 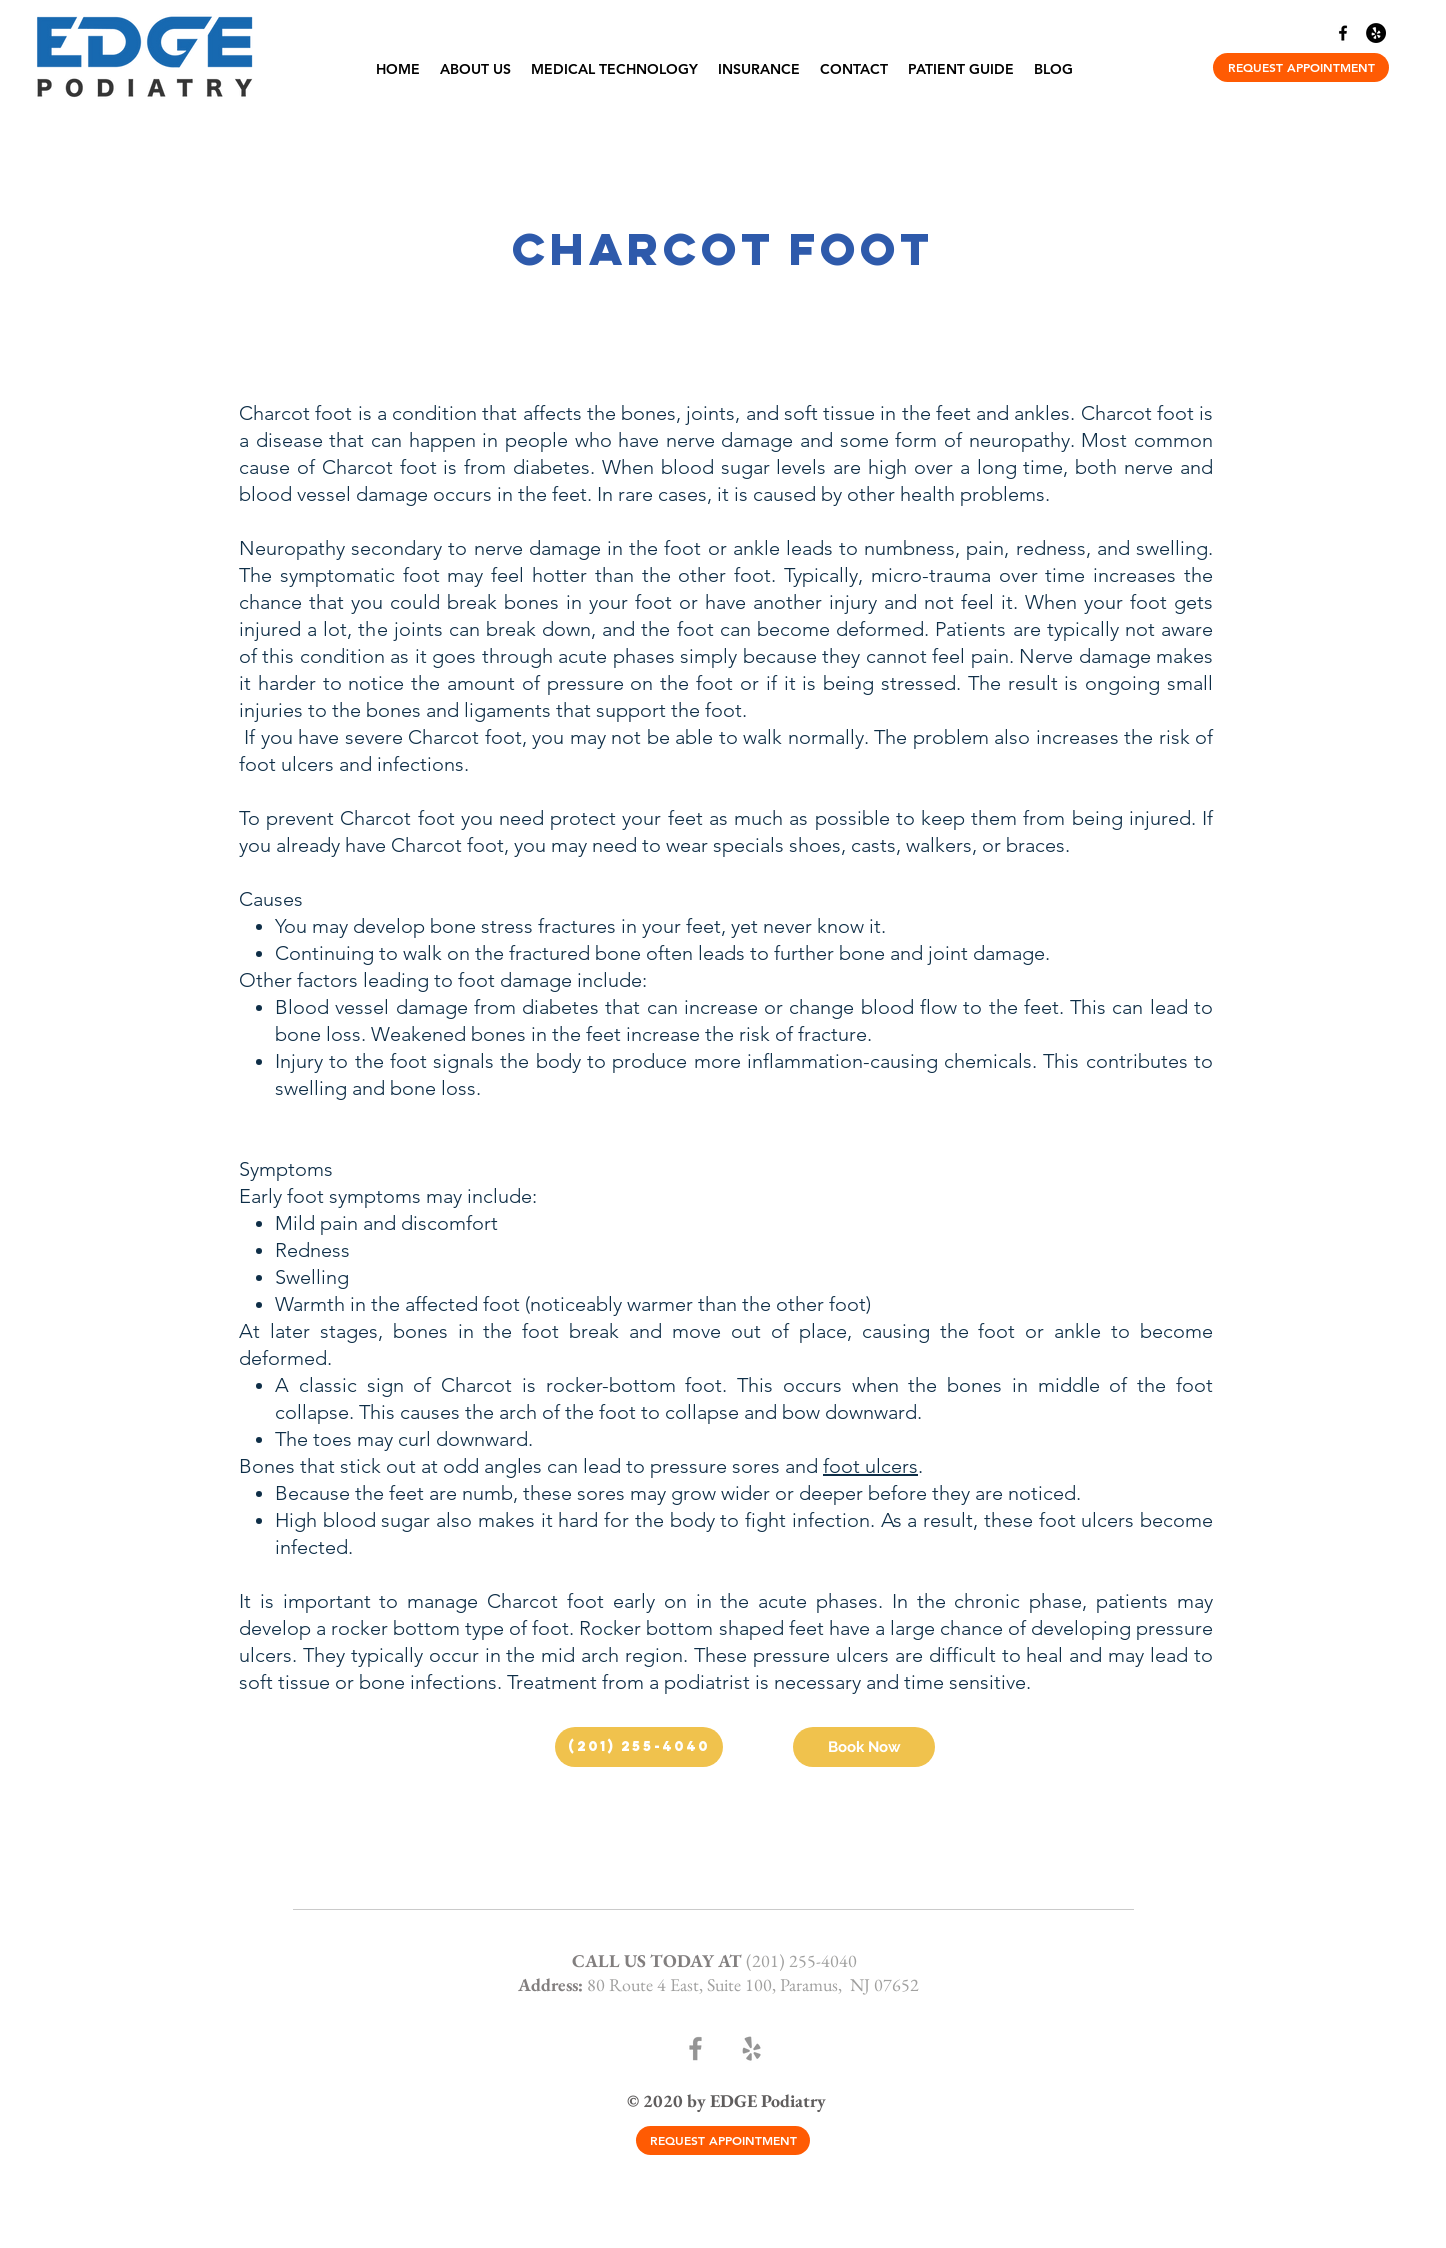 I want to click on CALL US TODAY AT, so click(x=659, y=1960).